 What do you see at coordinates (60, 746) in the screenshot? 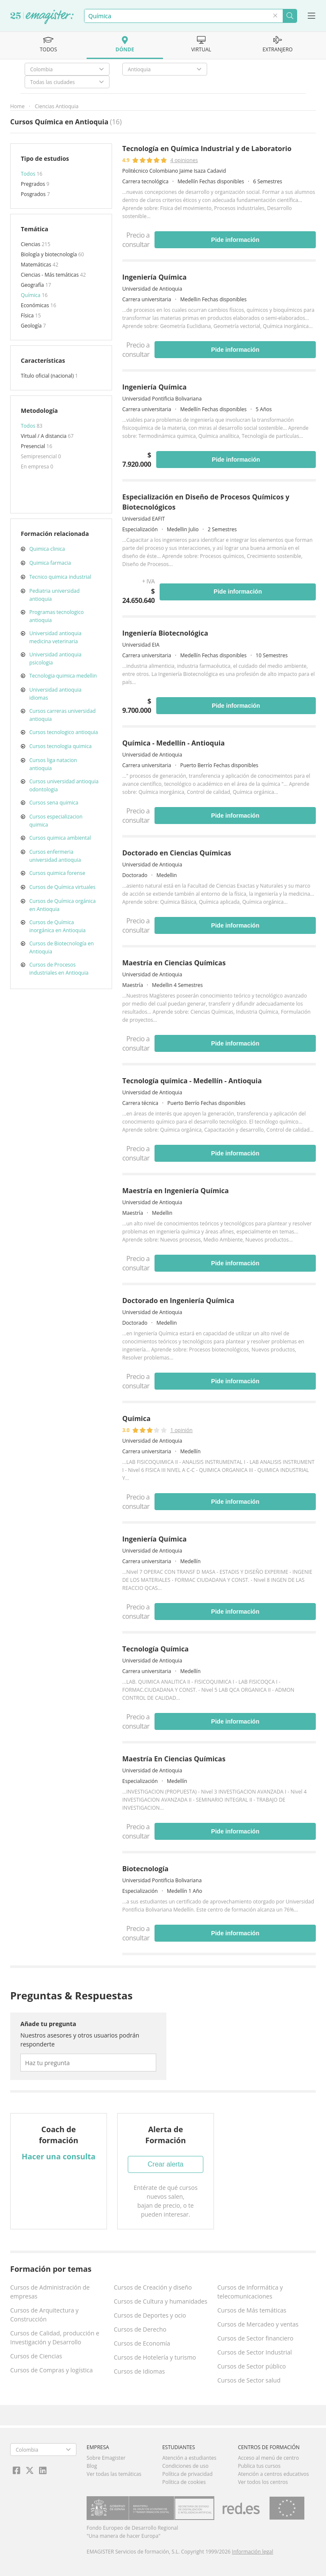
I see `Cursos tecnologia quimica` at bounding box center [60, 746].